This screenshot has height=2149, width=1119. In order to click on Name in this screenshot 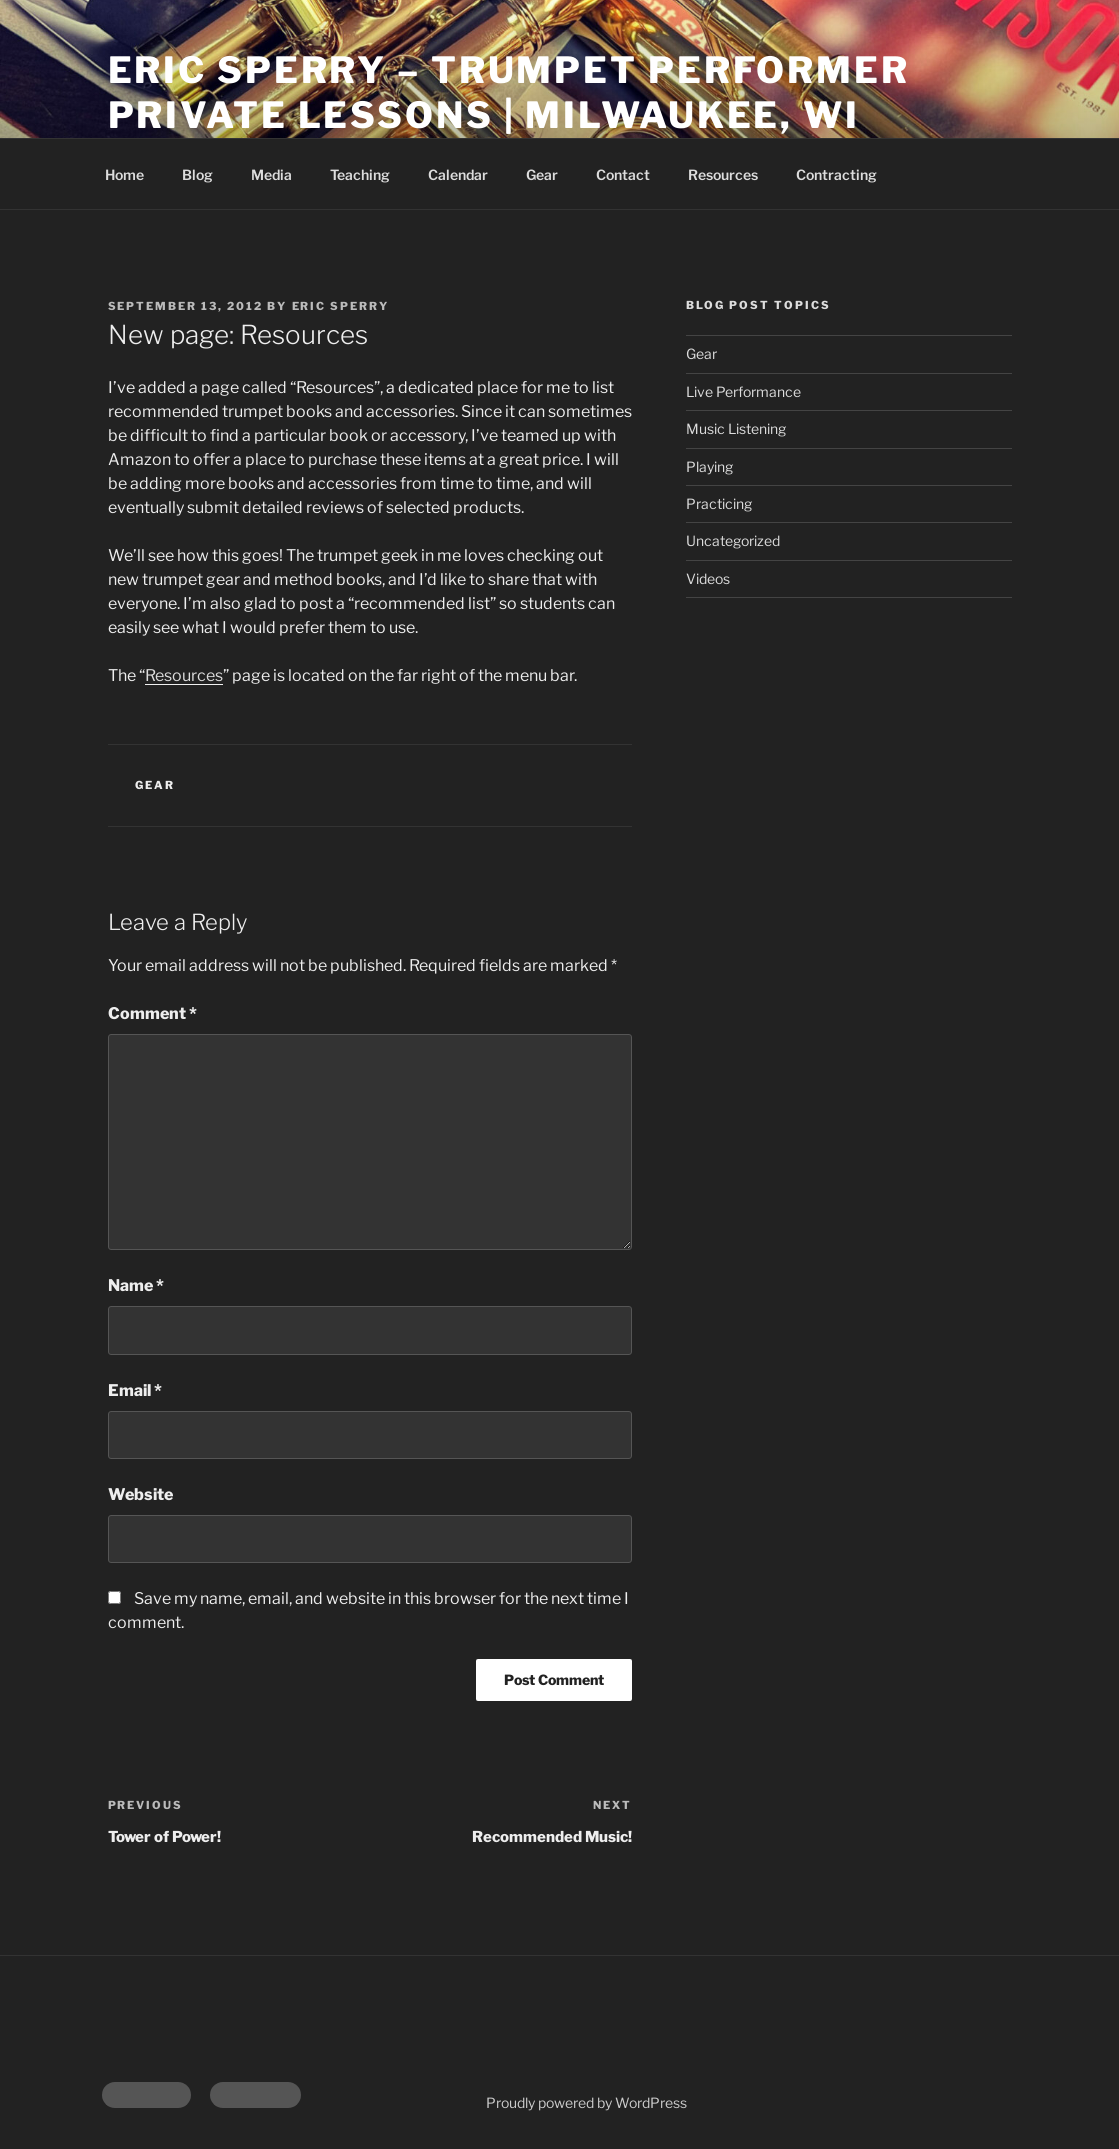, I will do `click(136, 1285)`.